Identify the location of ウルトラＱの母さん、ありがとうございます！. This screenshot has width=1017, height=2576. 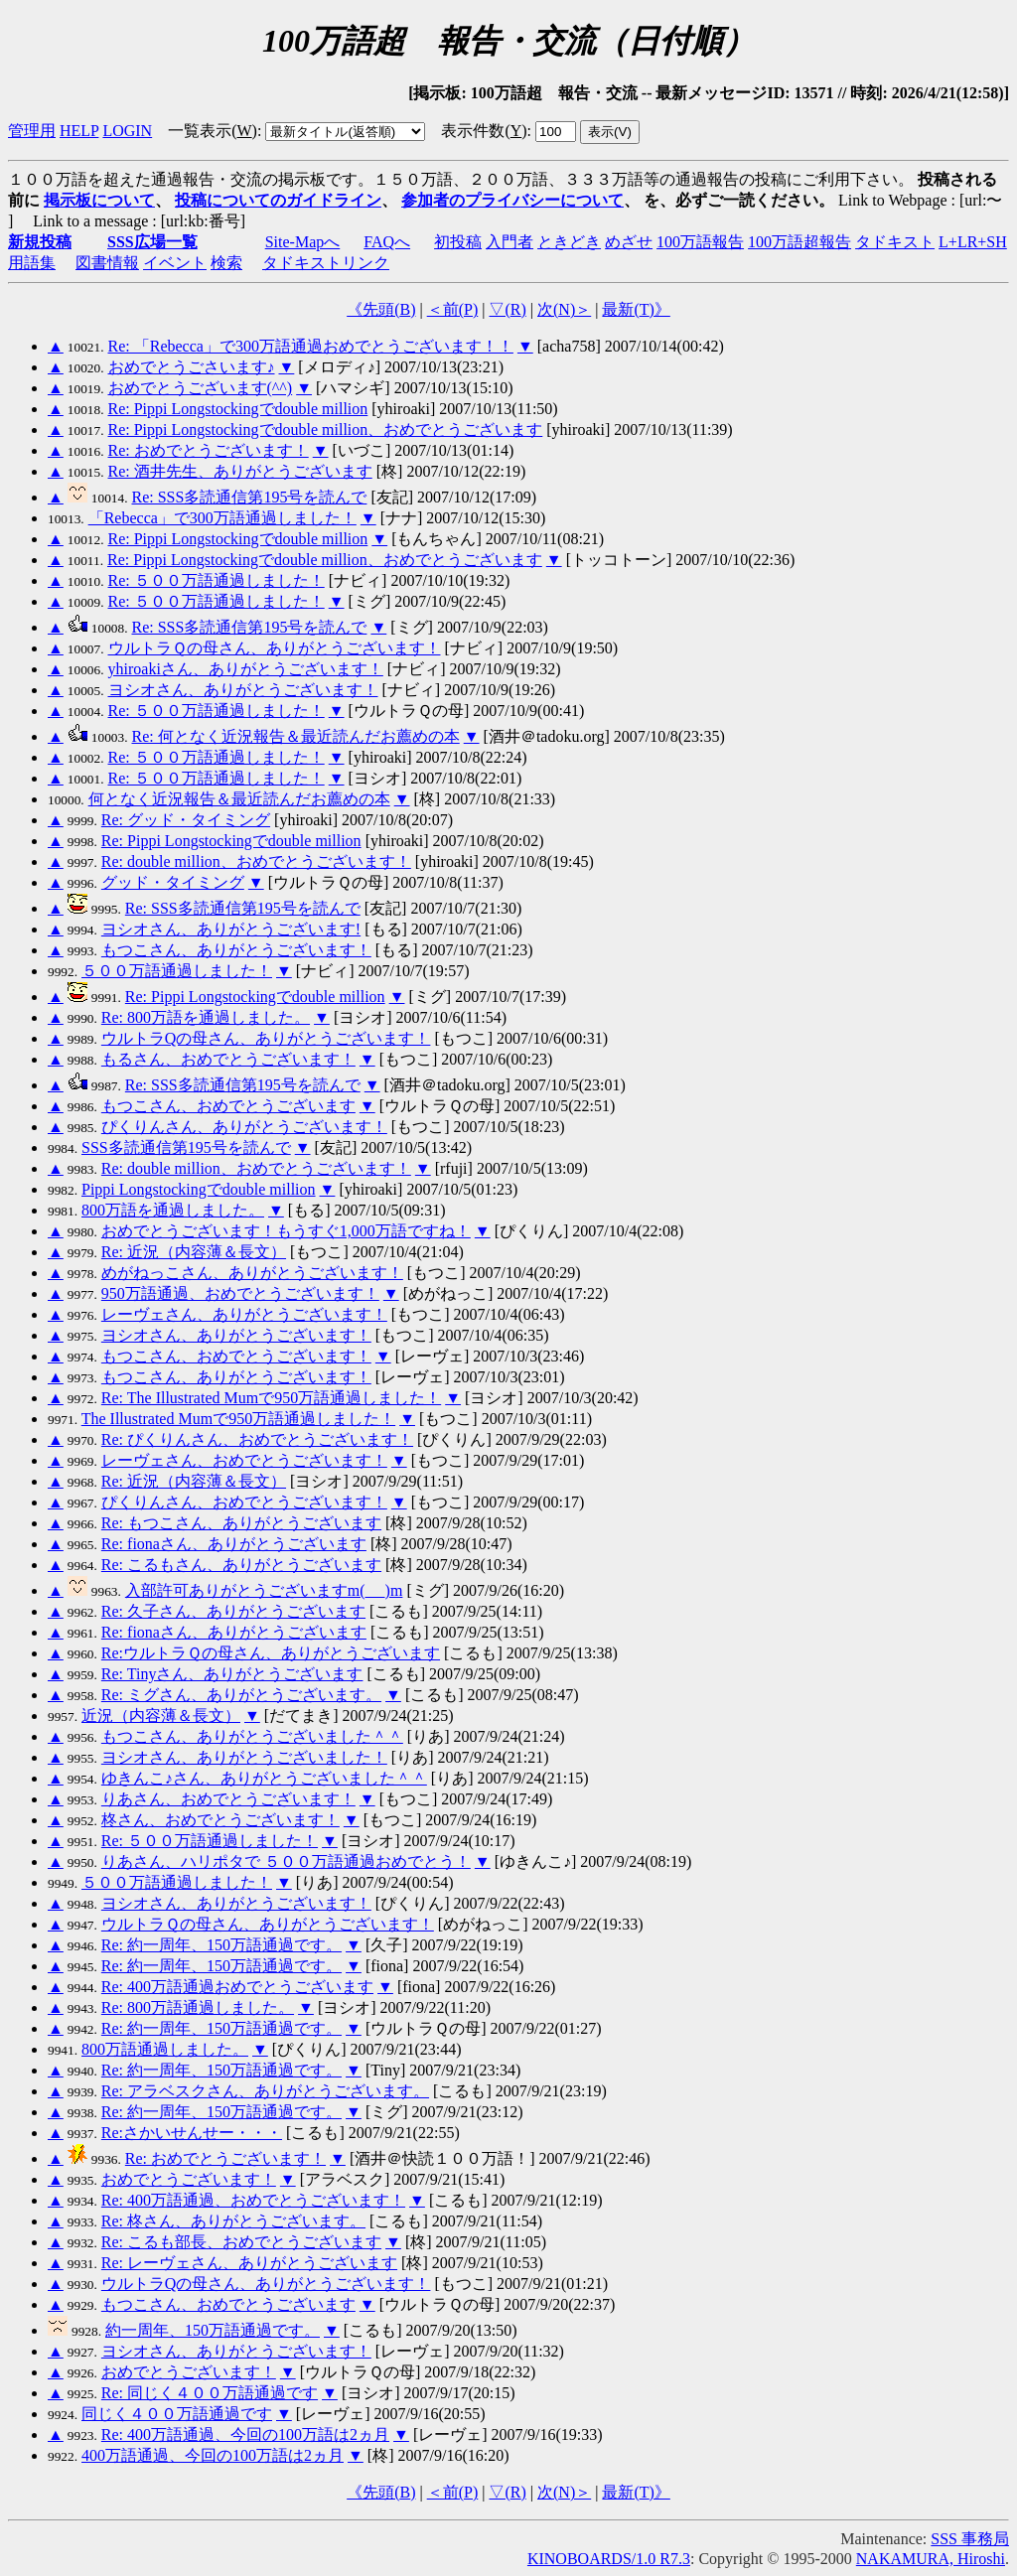
(274, 648).